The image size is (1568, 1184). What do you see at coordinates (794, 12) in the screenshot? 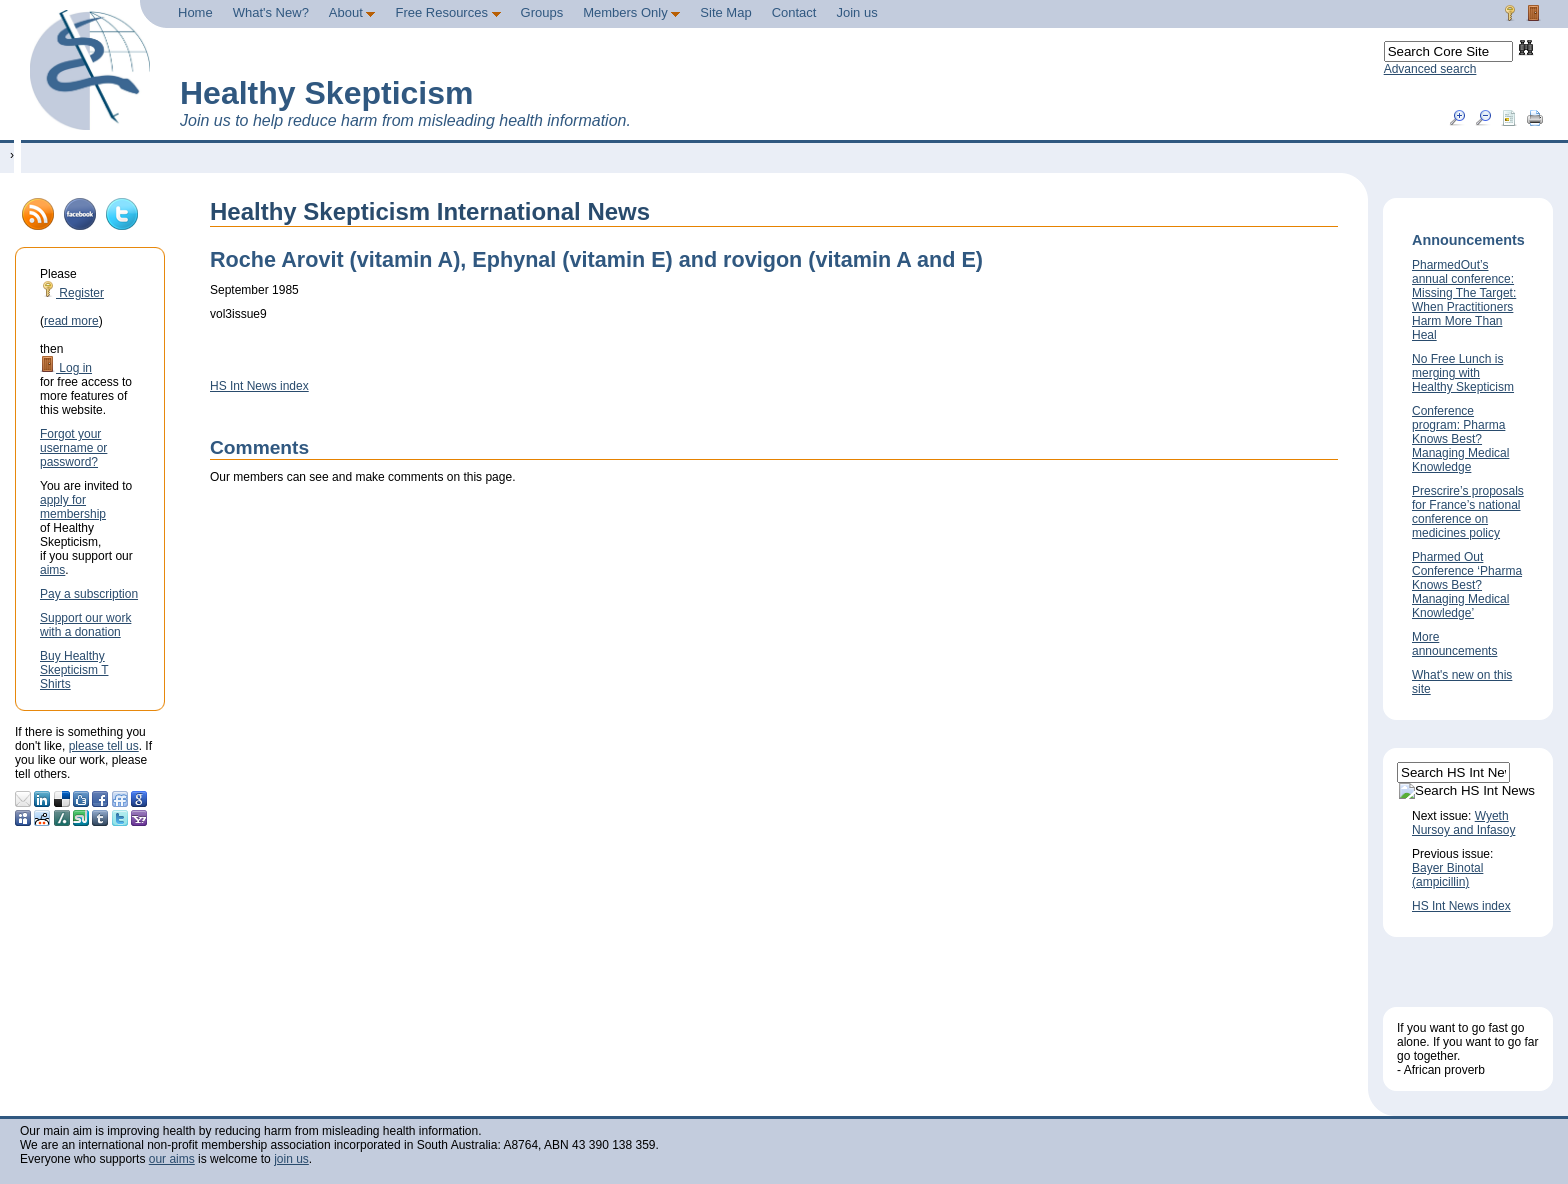
I see `Contact` at bounding box center [794, 12].